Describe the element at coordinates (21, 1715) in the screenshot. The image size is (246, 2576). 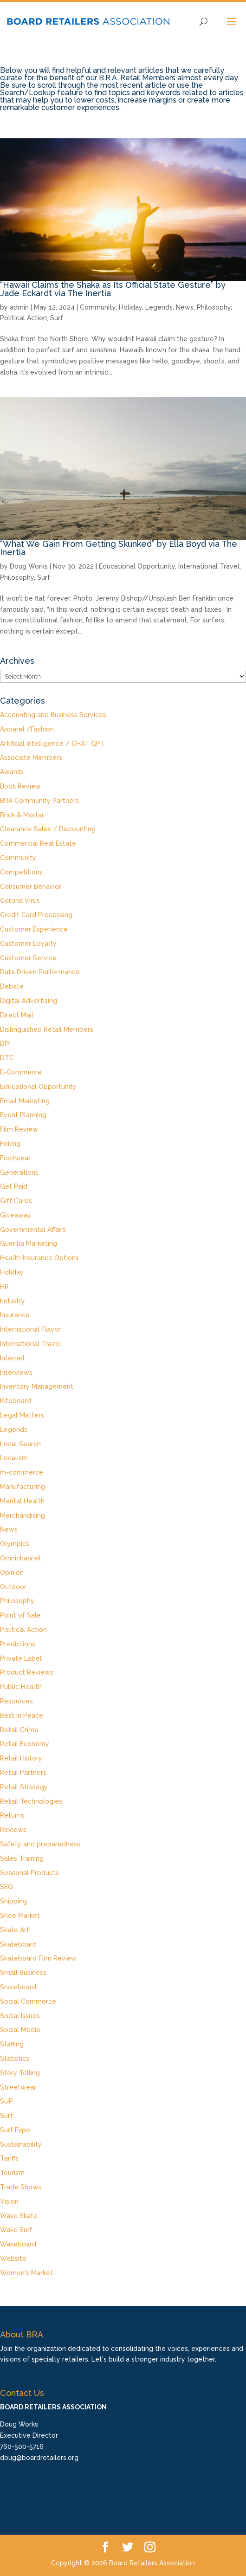
I see `Rest In Peace` at that location.